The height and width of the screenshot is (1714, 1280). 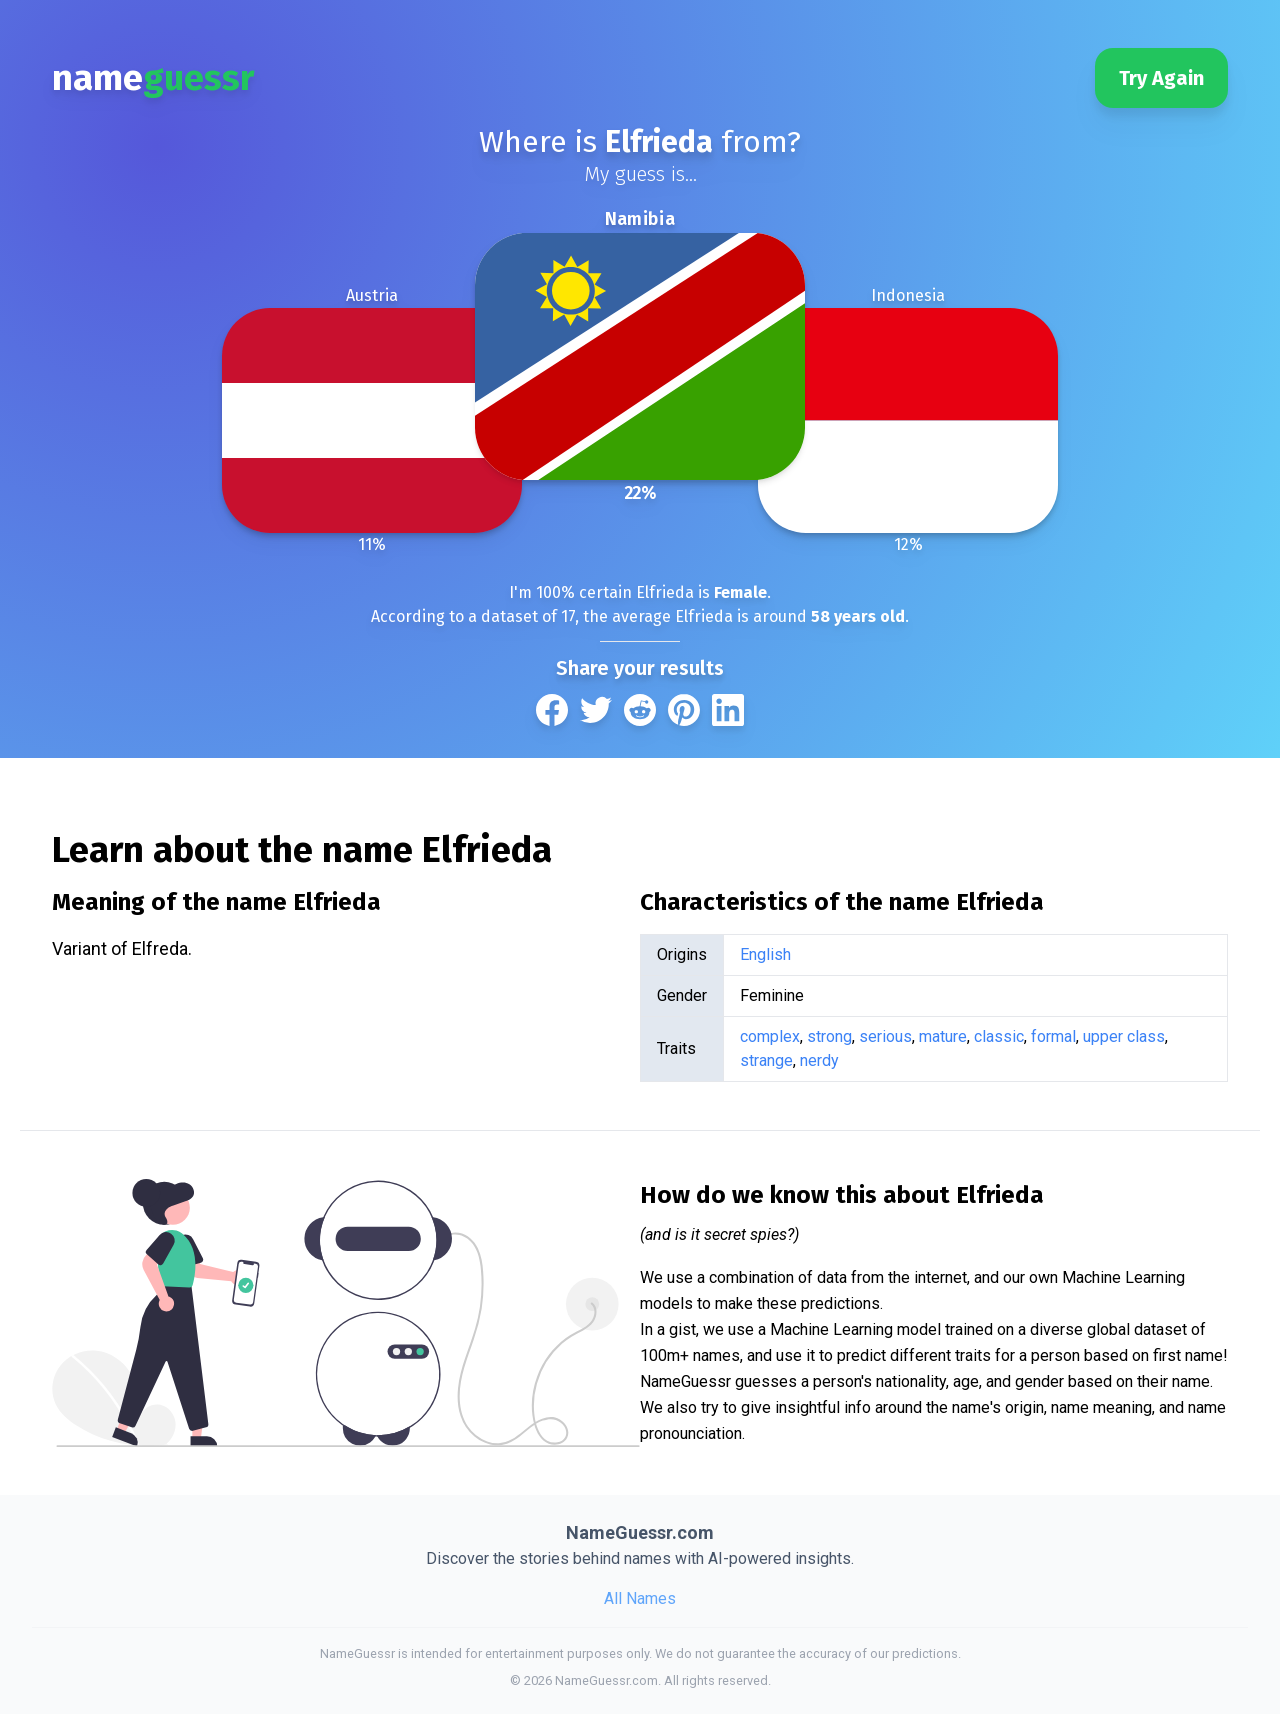 I want to click on English, so click(x=765, y=954).